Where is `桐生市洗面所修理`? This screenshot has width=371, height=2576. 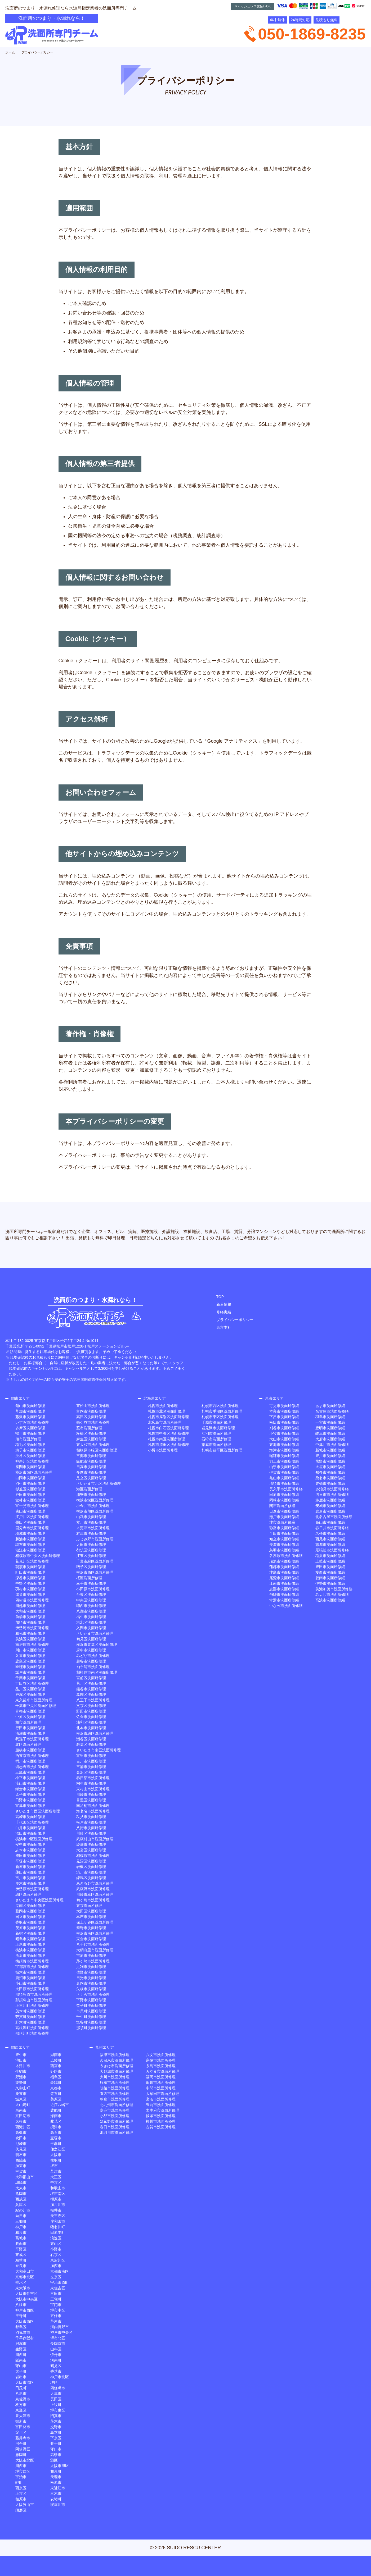 桐生市洗面所修理 is located at coordinates (91, 1783).